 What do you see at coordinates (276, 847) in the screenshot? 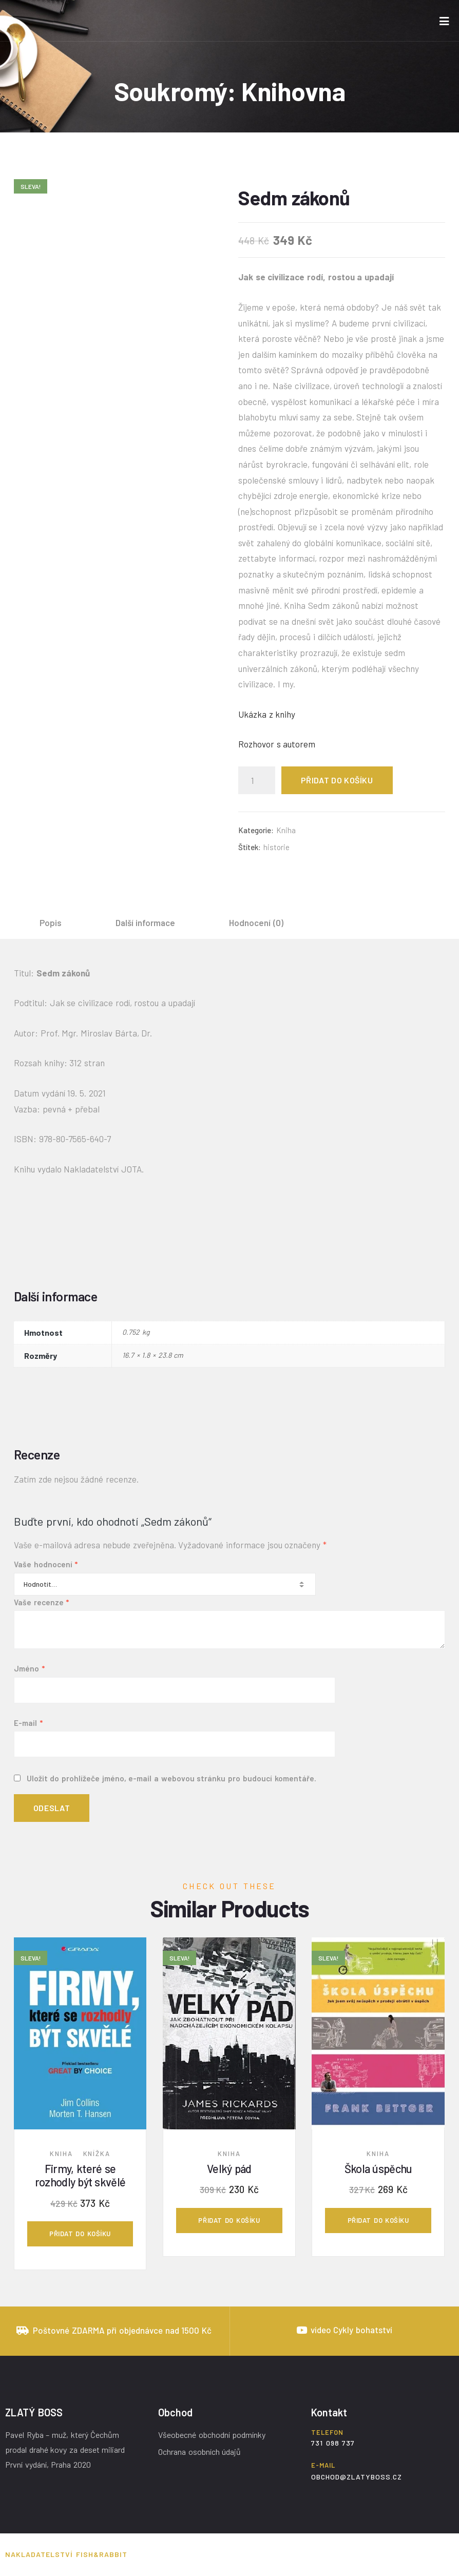
I see `historie` at bounding box center [276, 847].